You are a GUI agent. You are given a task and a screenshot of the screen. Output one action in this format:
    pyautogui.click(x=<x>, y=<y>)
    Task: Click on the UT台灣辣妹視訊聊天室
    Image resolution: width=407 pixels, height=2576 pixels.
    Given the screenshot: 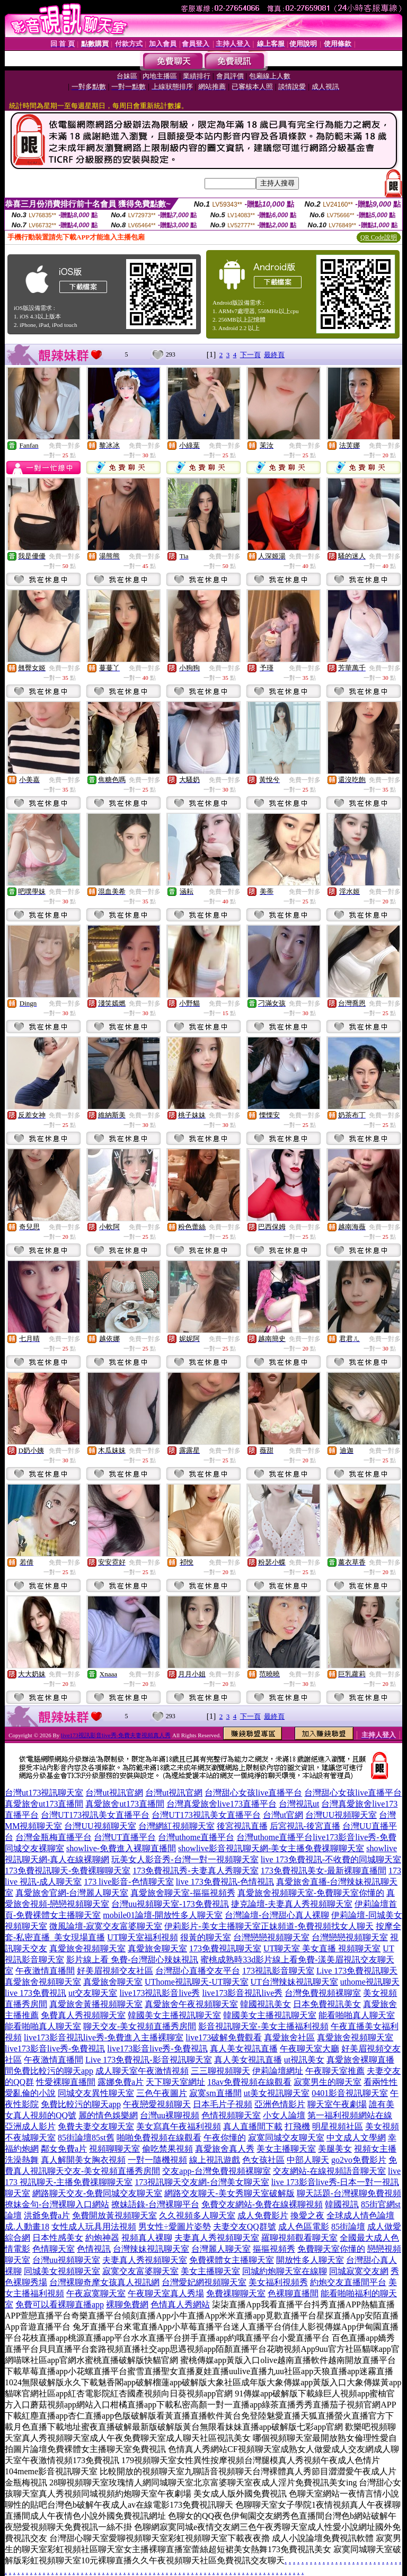 What is the action you would take?
    pyautogui.click(x=294, y=1981)
    